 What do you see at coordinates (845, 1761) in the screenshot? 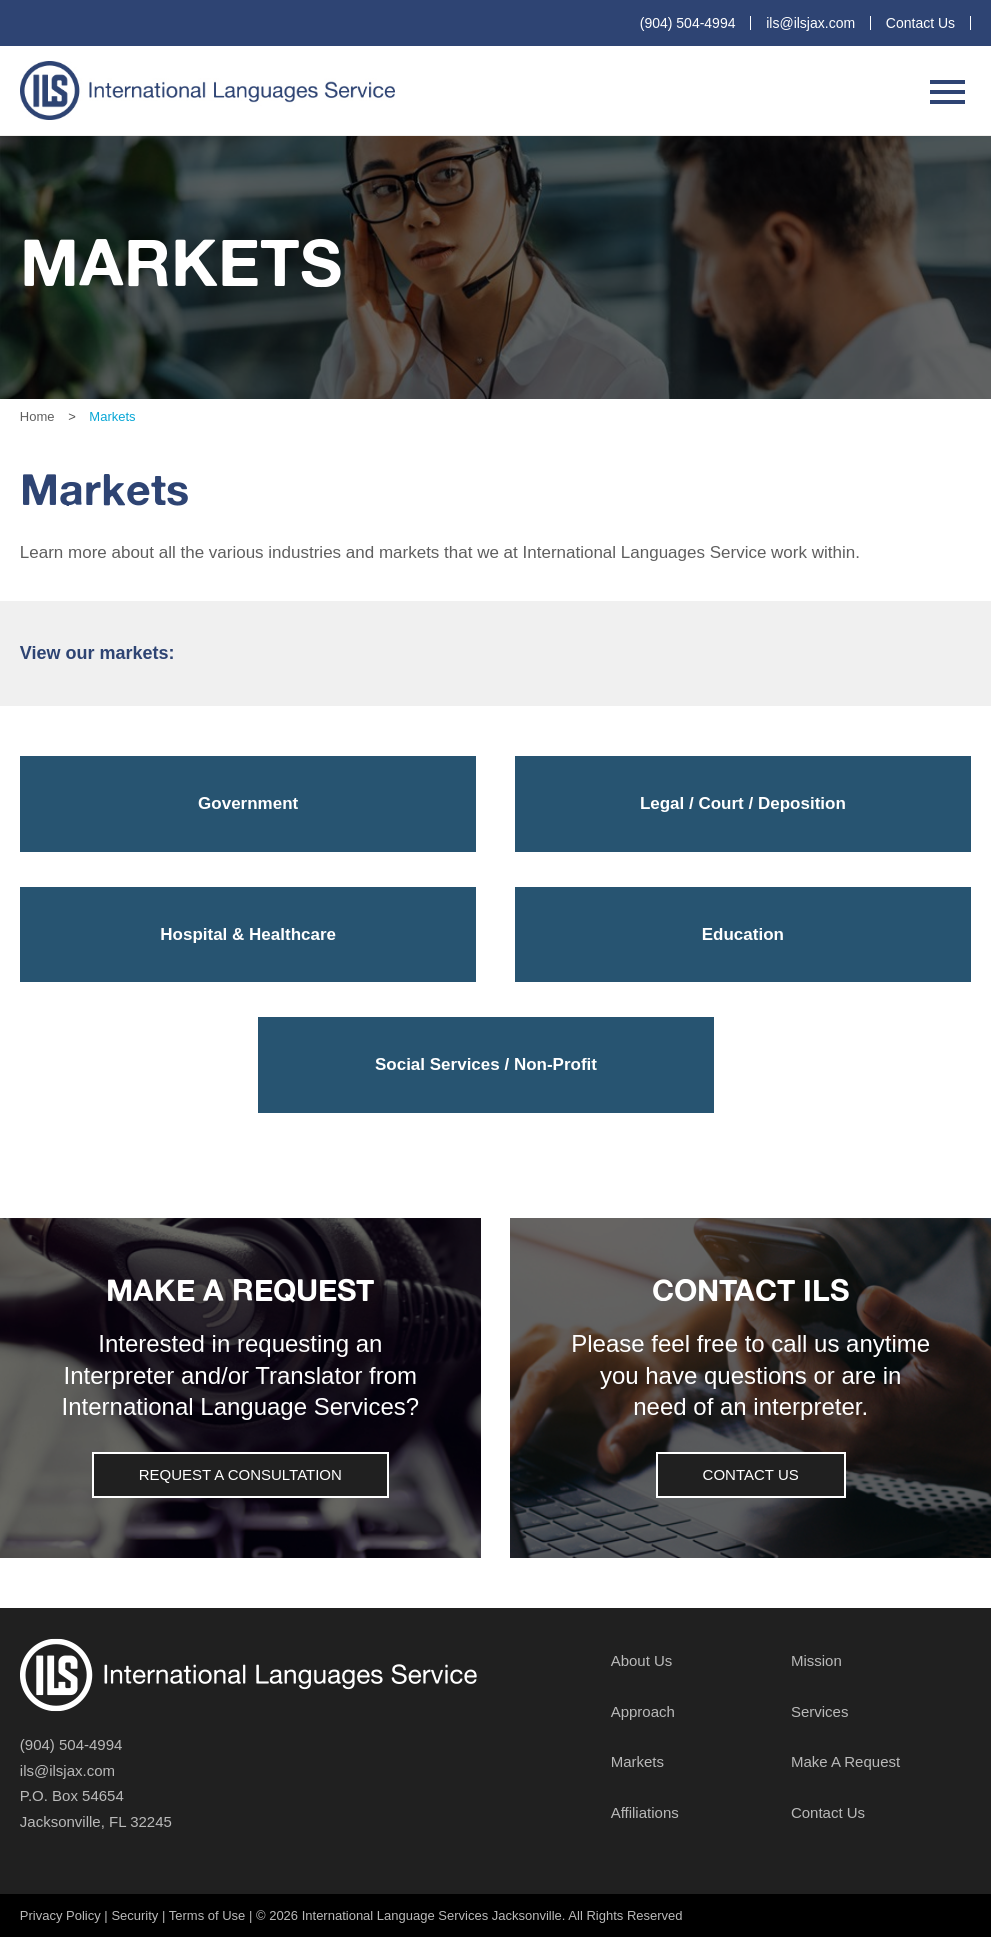
I see `Make A Request` at bounding box center [845, 1761].